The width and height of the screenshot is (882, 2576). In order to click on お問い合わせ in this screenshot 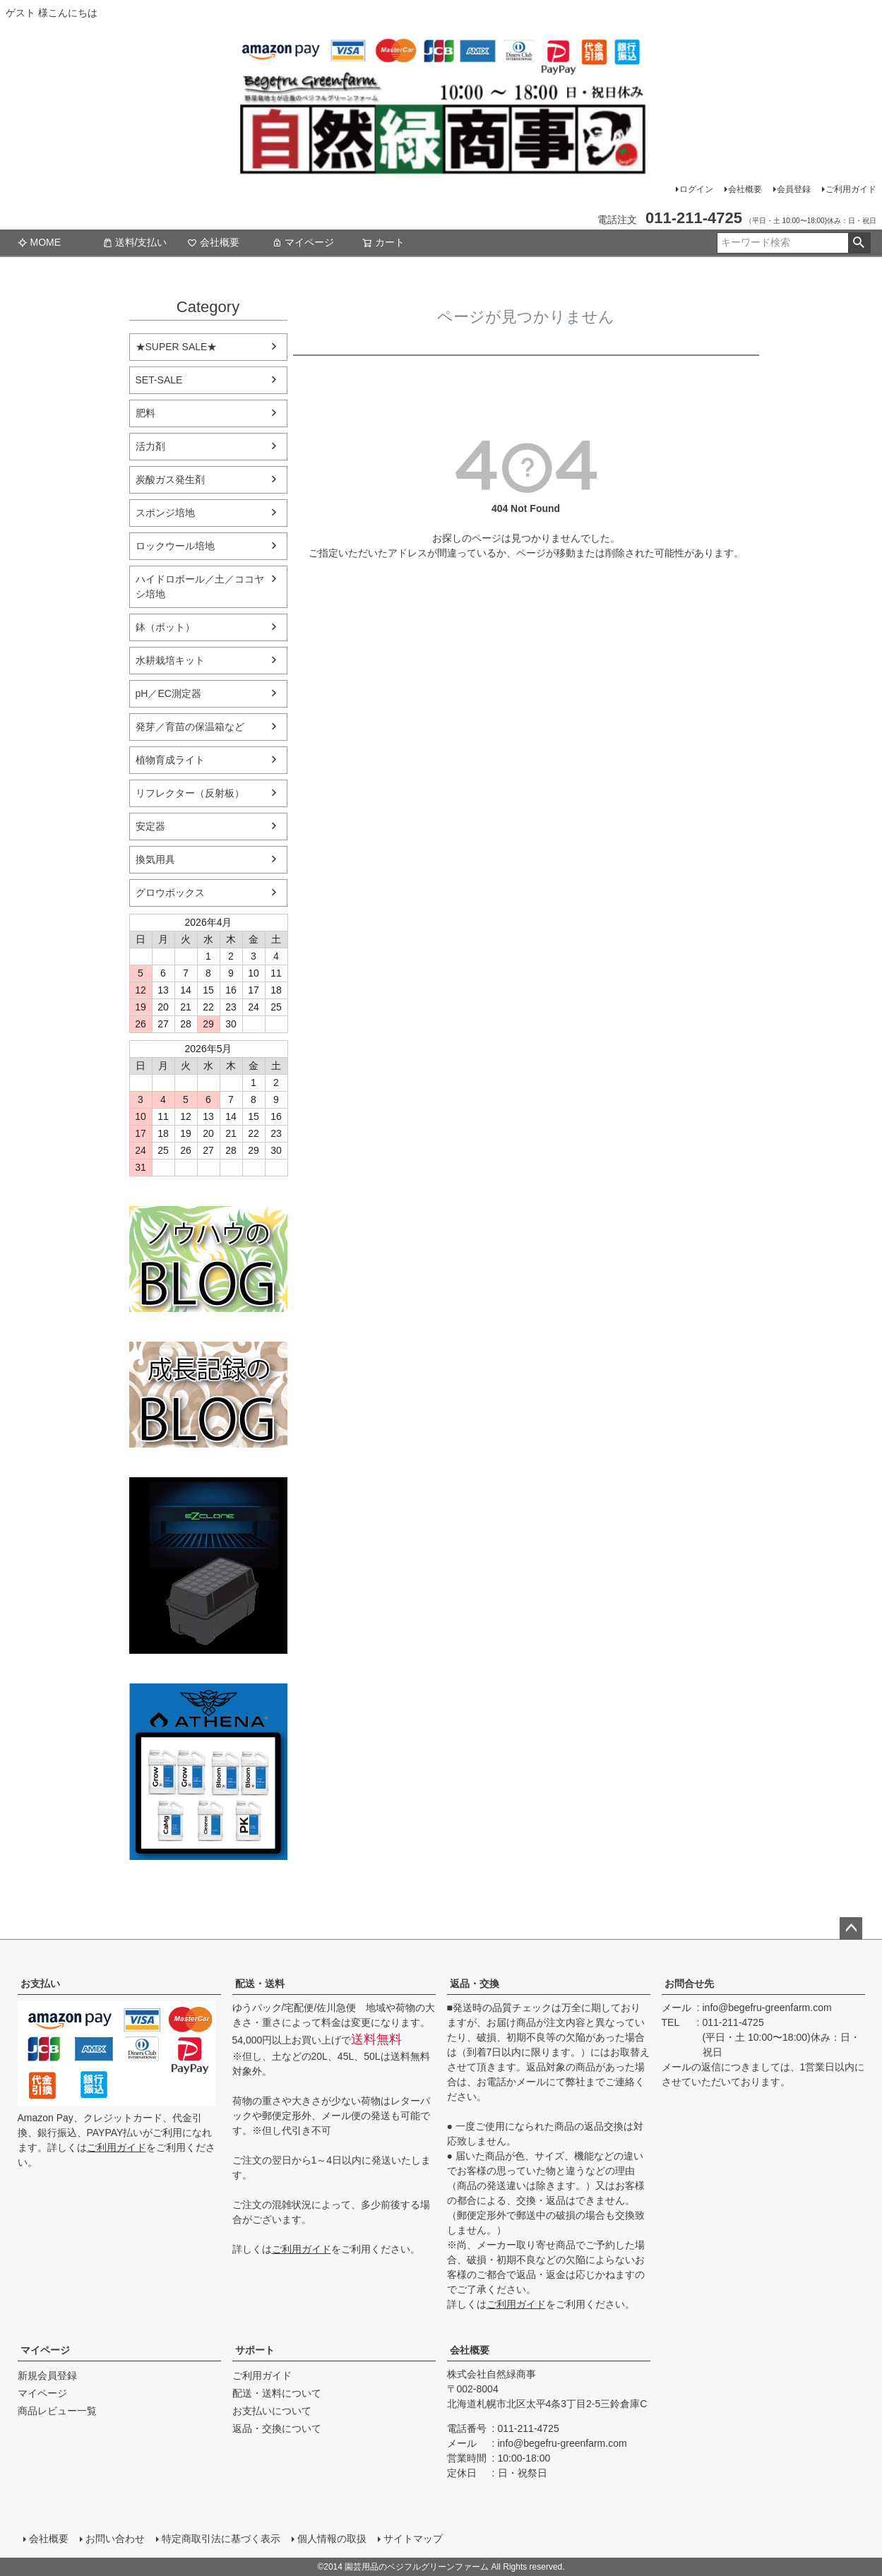, I will do `click(115, 2538)`.